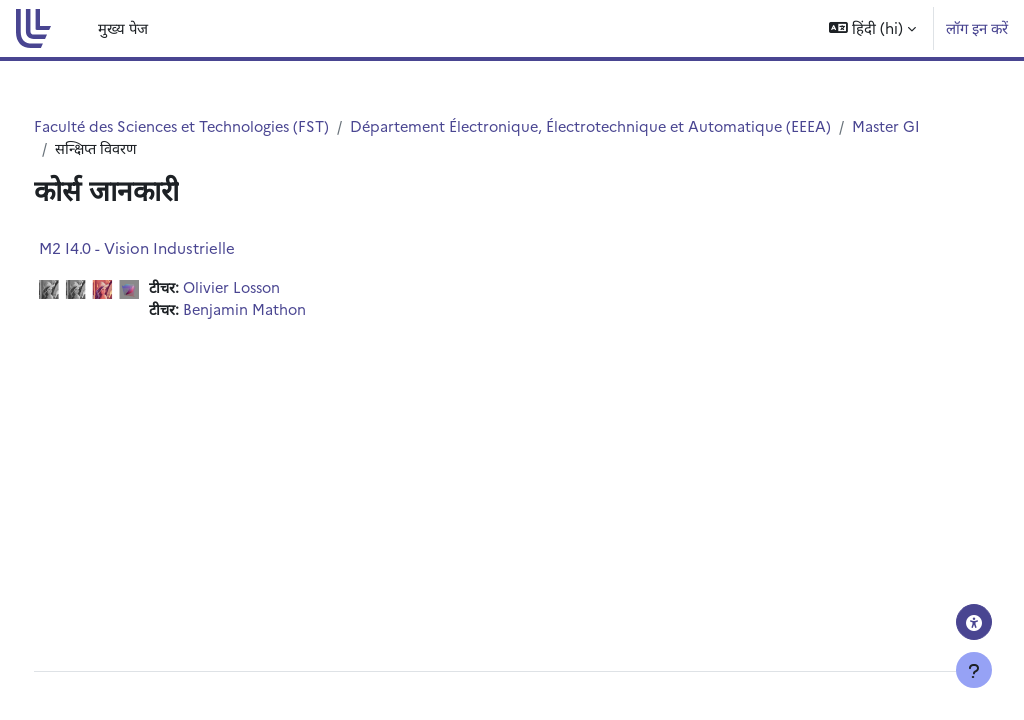  What do you see at coordinates (974, 670) in the screenshot?
I see `[फुटर दिखाएँ]` at bounding box center [974, 670].